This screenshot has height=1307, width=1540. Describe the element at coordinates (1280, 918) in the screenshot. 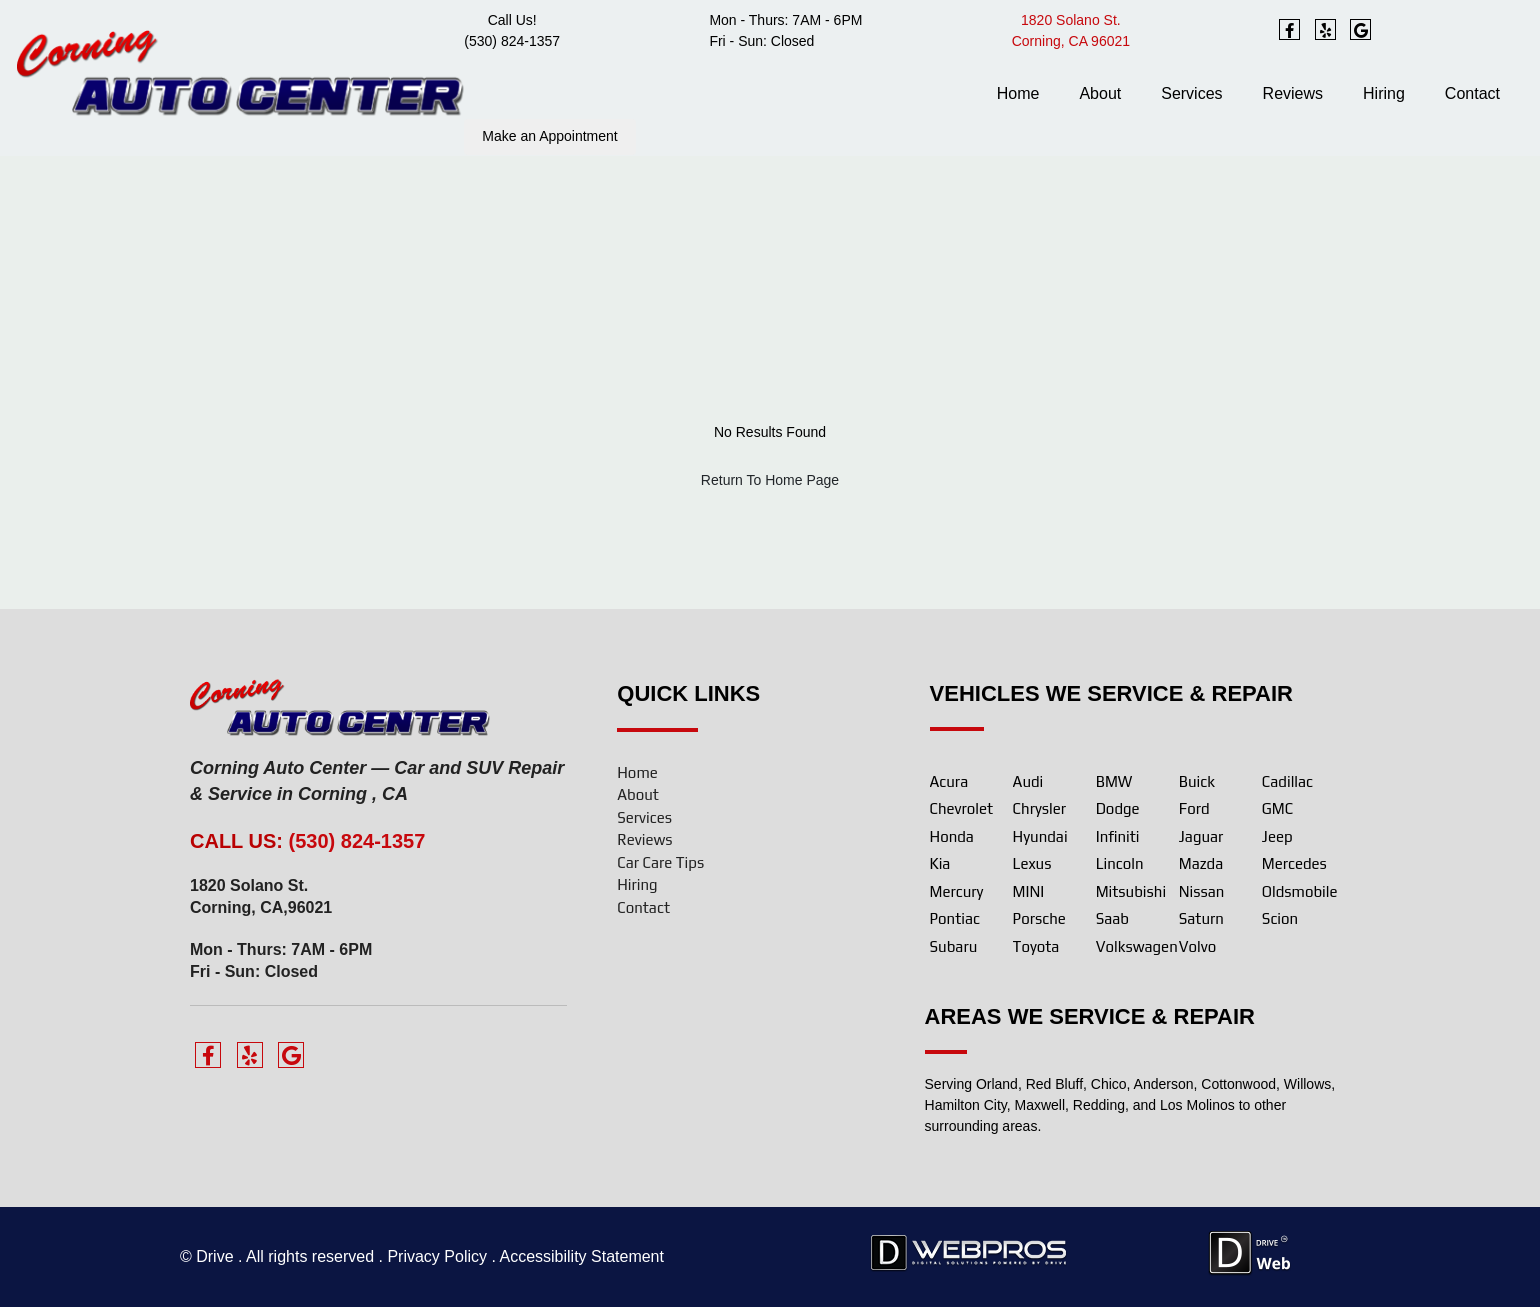

I see `Scion` at that location.